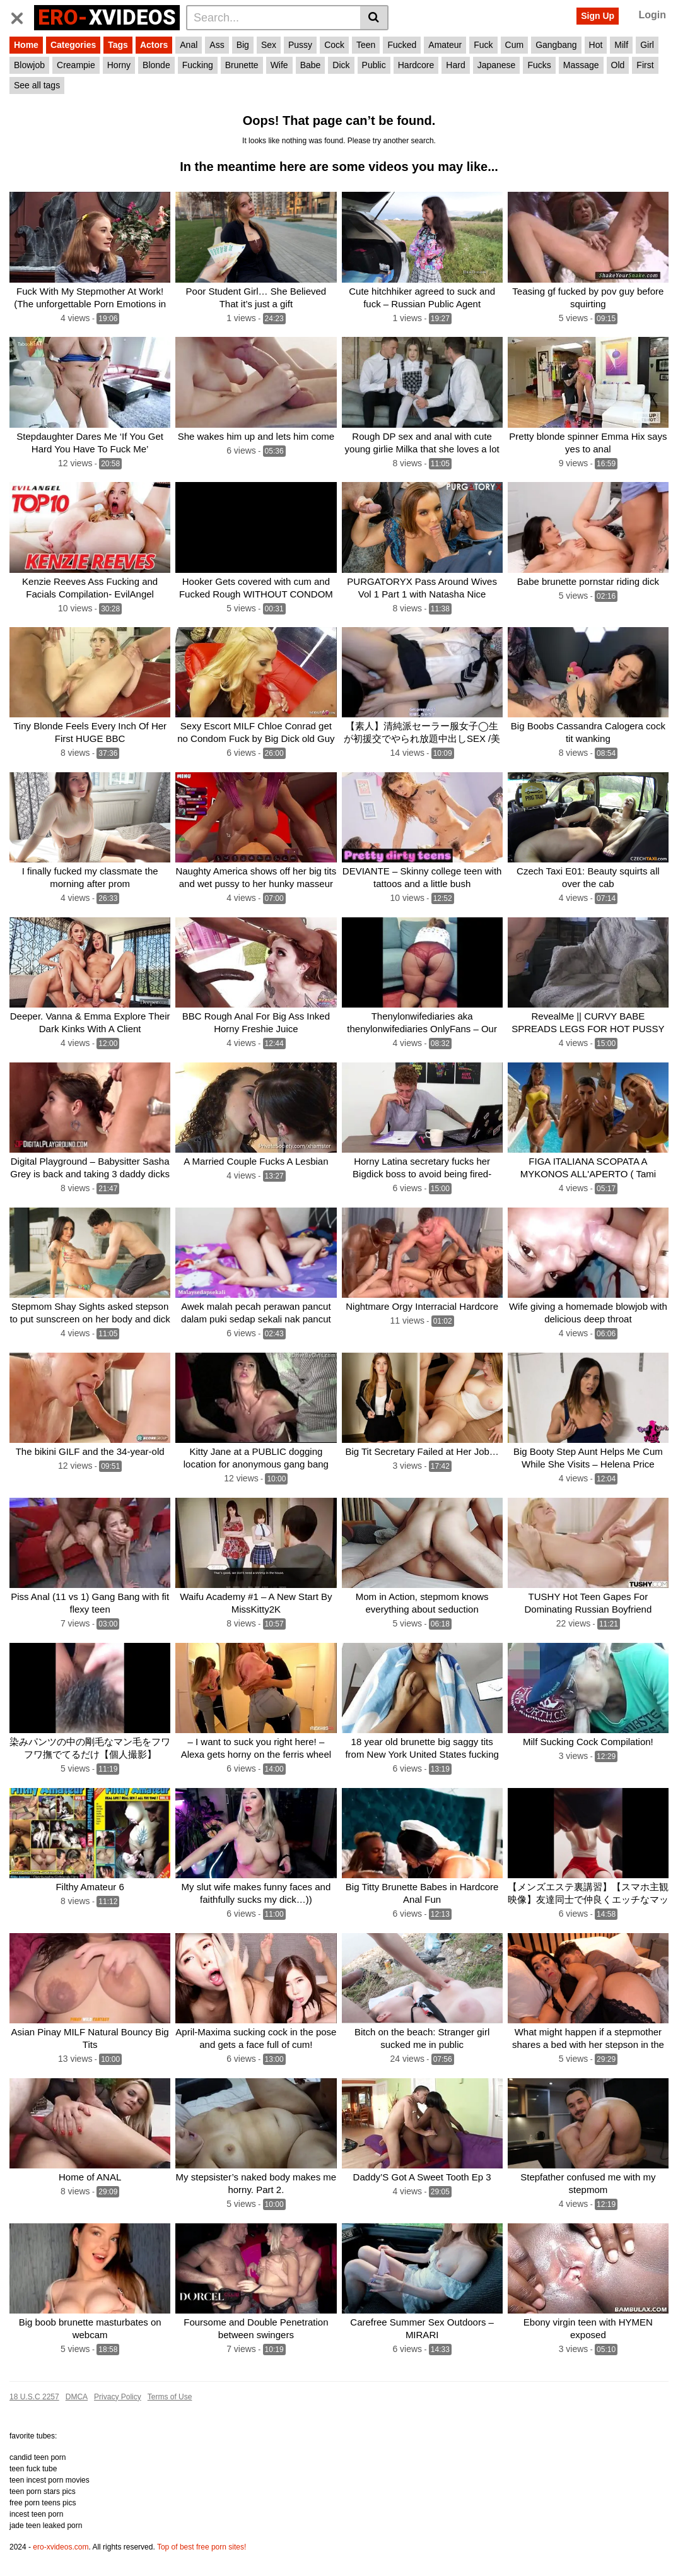 The image size is (678, 2576). What do you see at coordinates (26, 45) in the screenshot?
I see `Home` at bounding box center [26, 45].